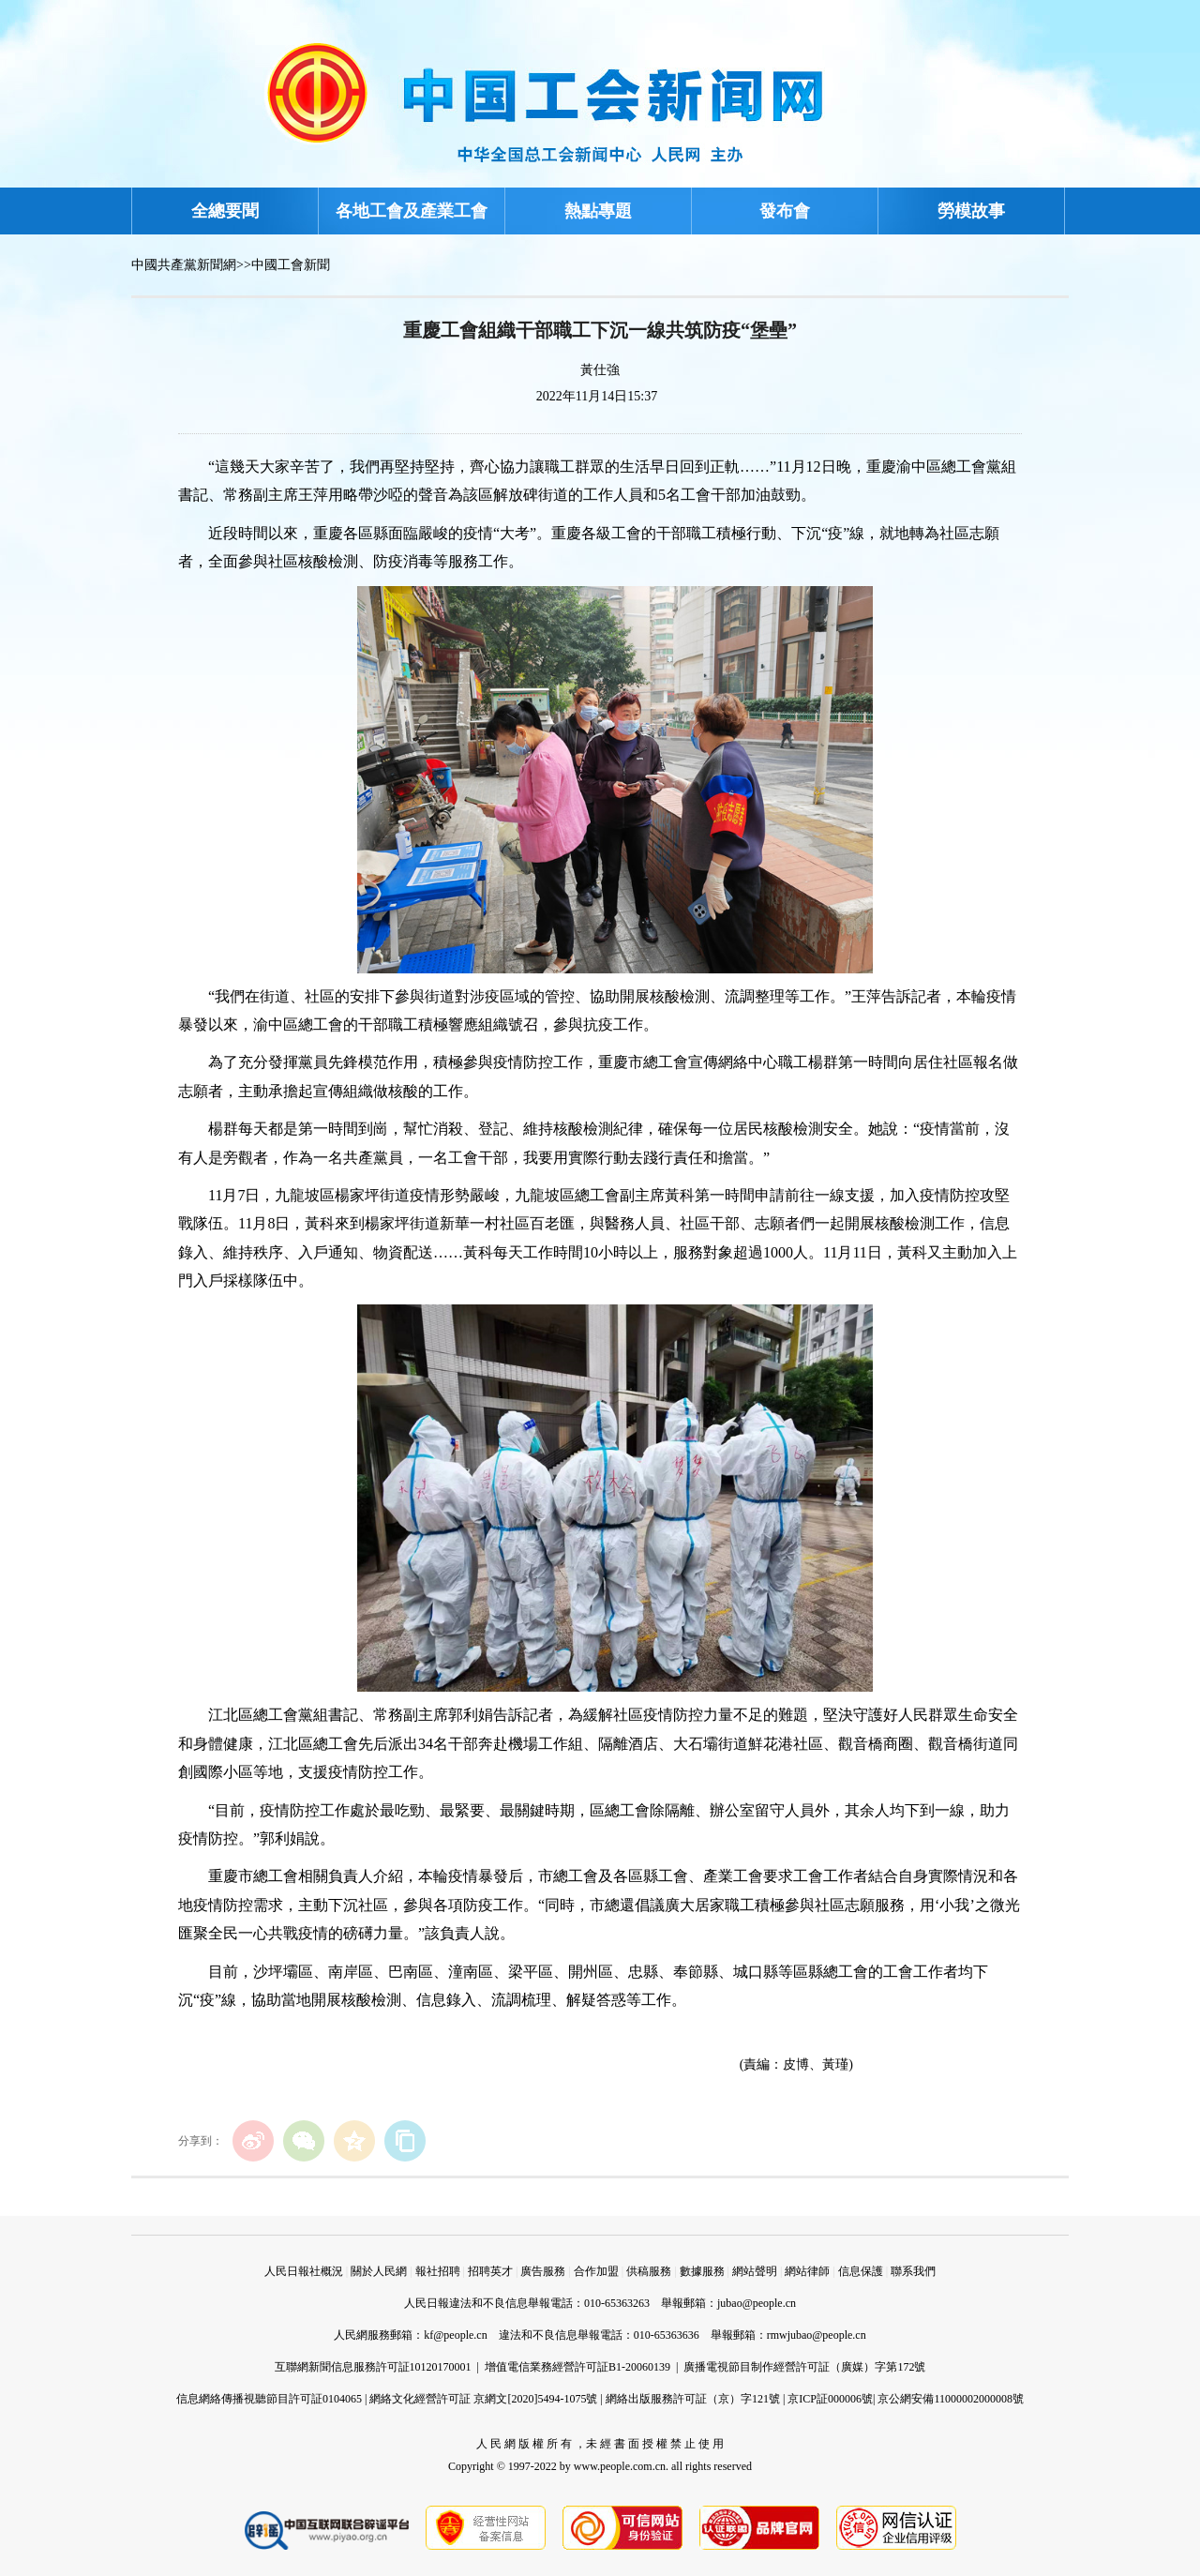  I want to click on 中國共產黨新聞網, so click(183, 265).